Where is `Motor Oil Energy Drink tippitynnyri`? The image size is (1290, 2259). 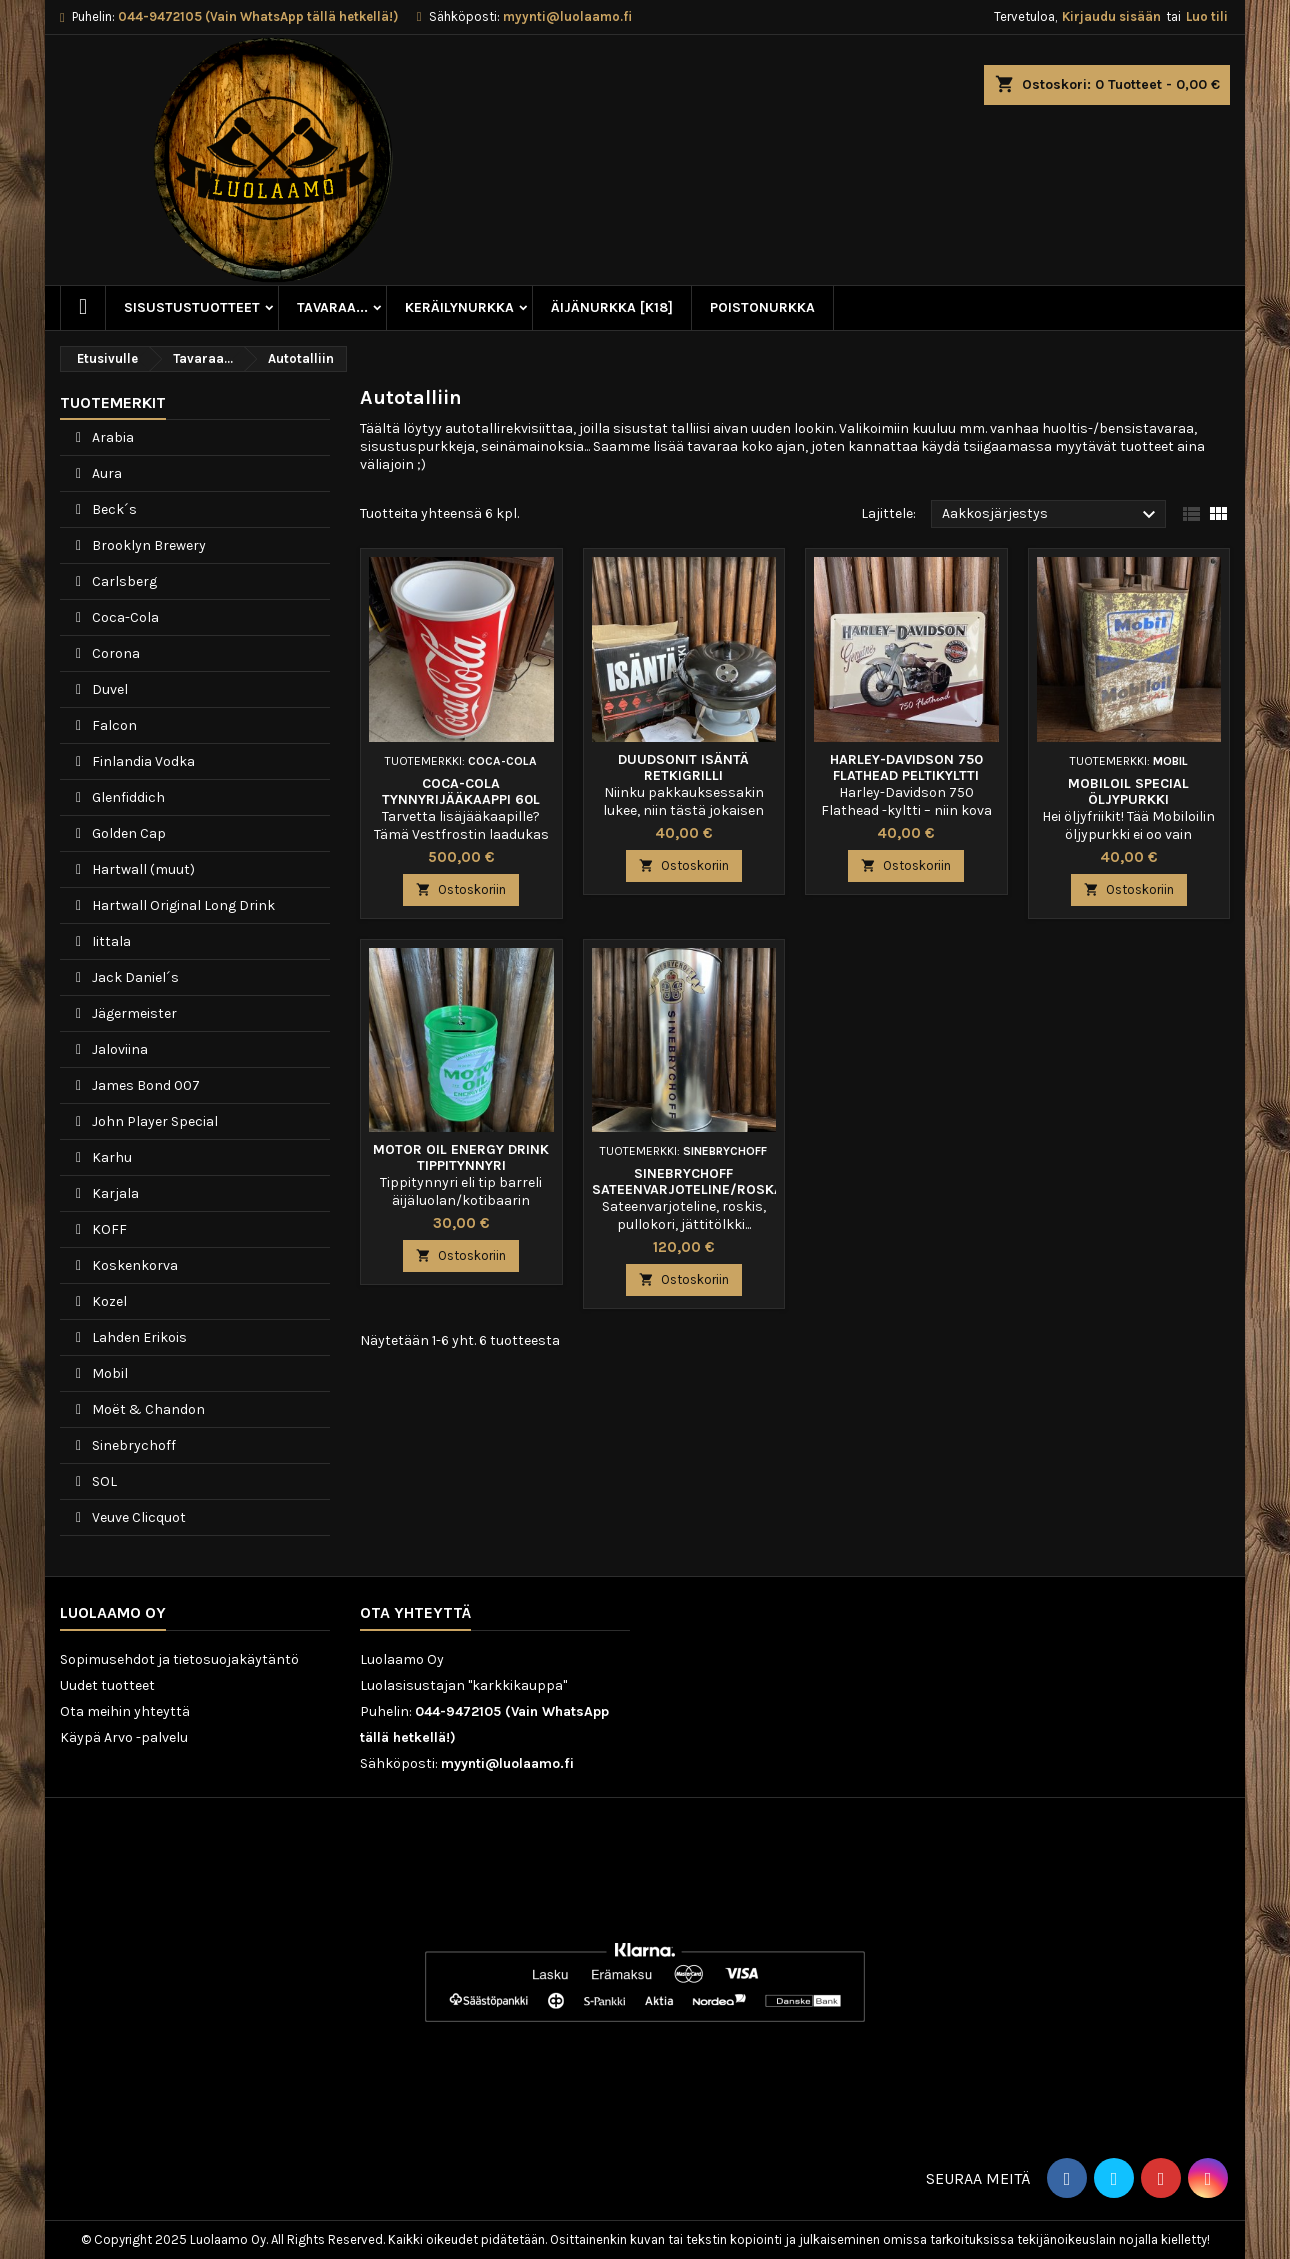
Motor Oil Energy Drink tippitynnyri is located at coordinates (461, 1157).